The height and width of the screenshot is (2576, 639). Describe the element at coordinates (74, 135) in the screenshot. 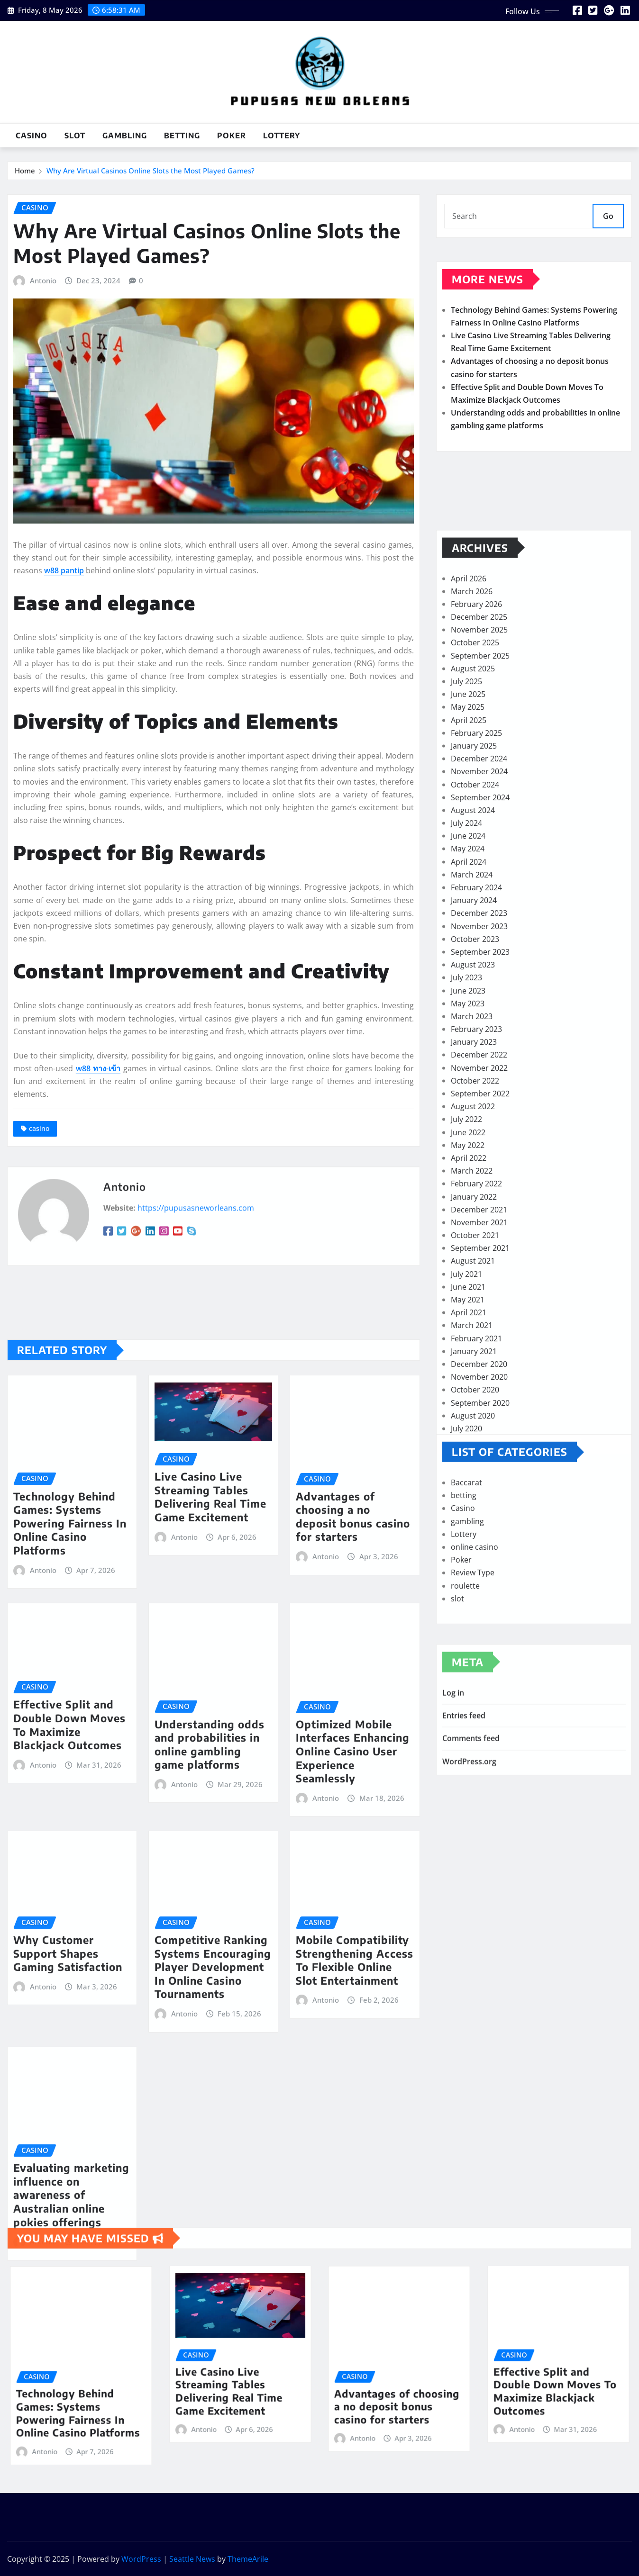

I see `slot` at that location.